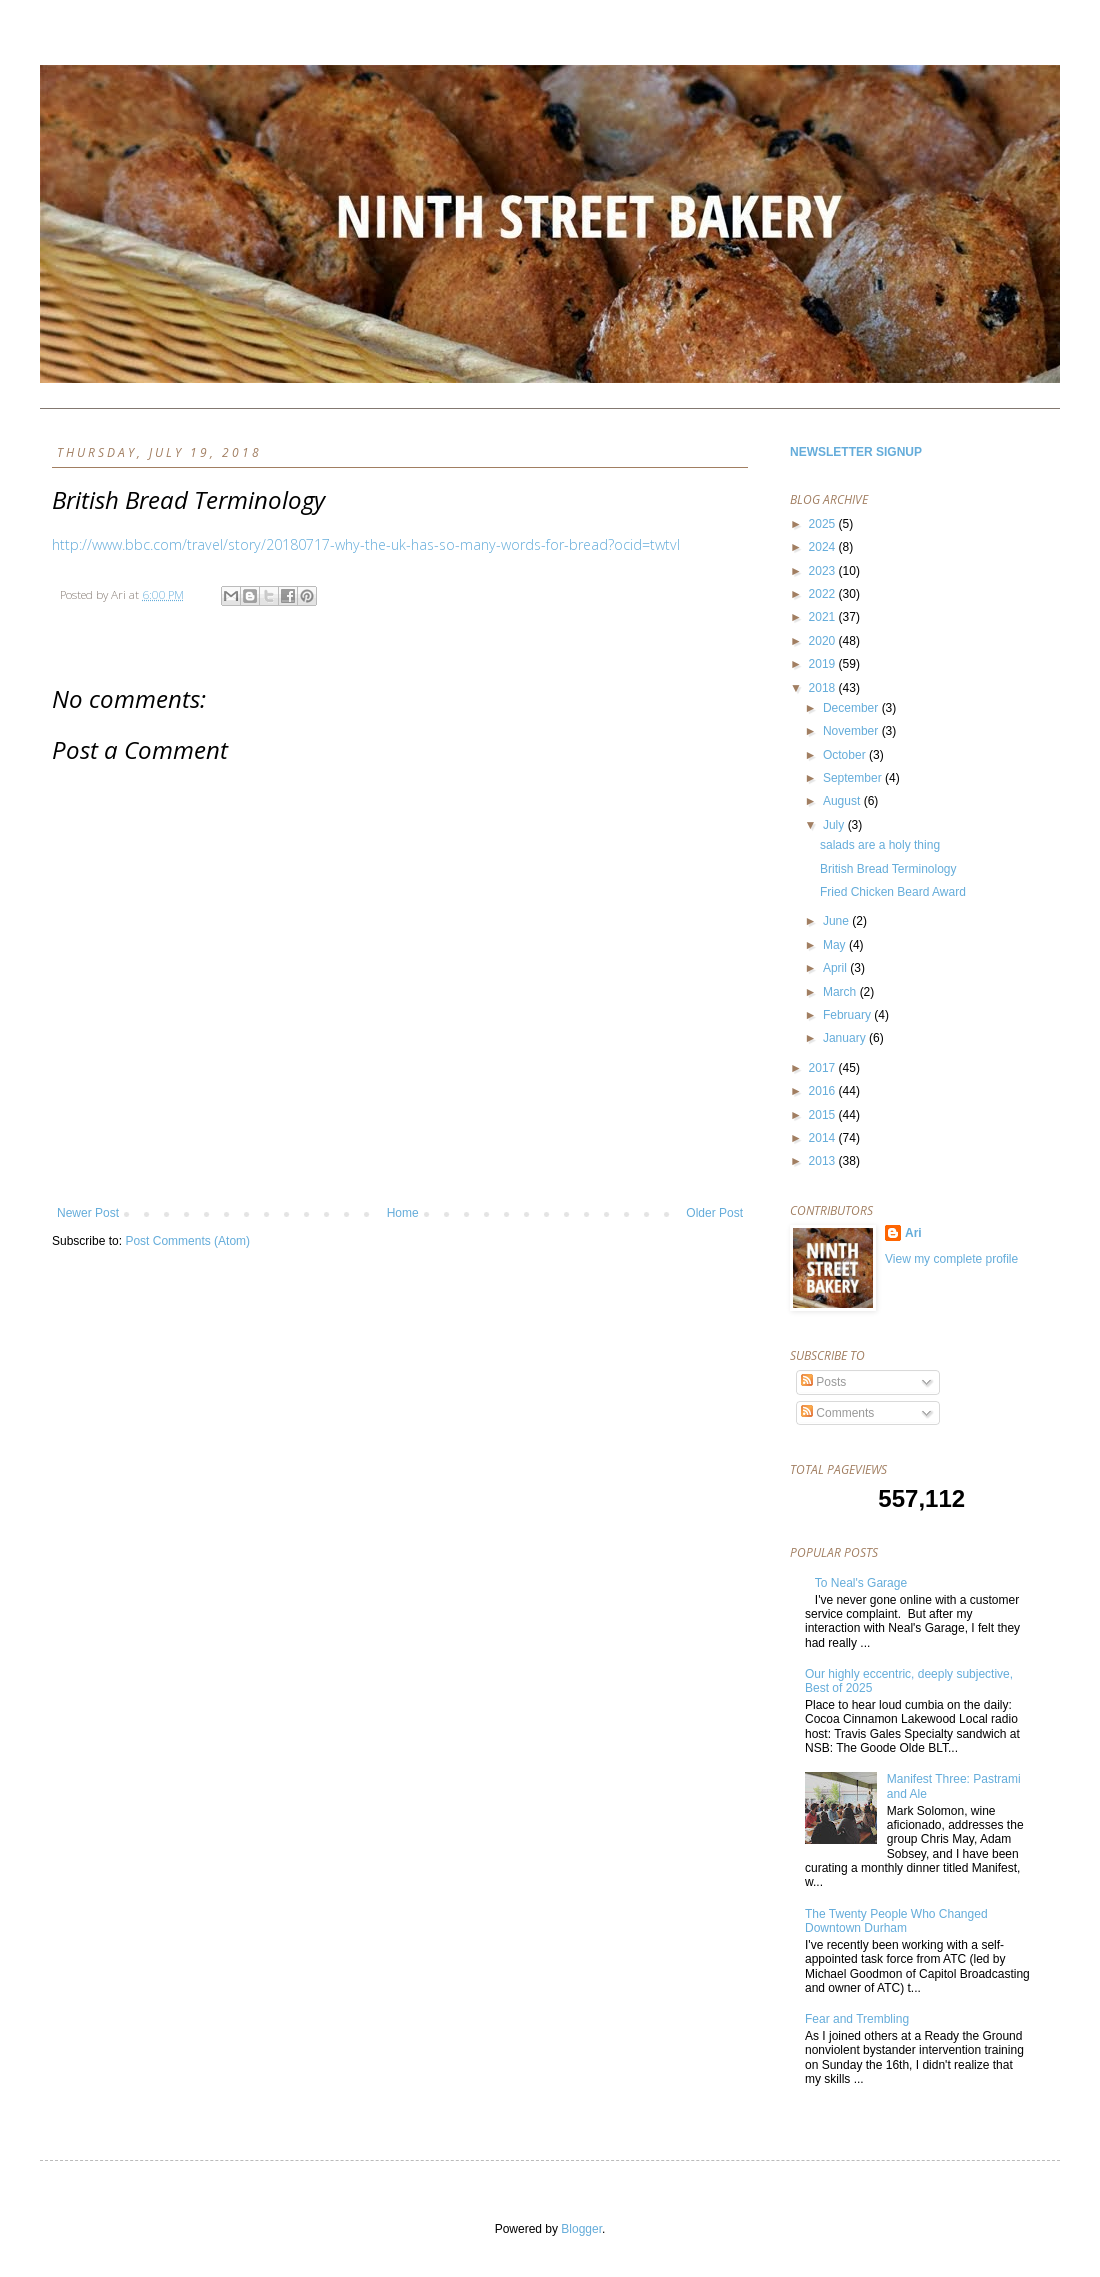 The height and width of the screenshot is (2277, 1100). Describe the element at coordinates (824, 594) in the screenshot. I see `2022` at that location.